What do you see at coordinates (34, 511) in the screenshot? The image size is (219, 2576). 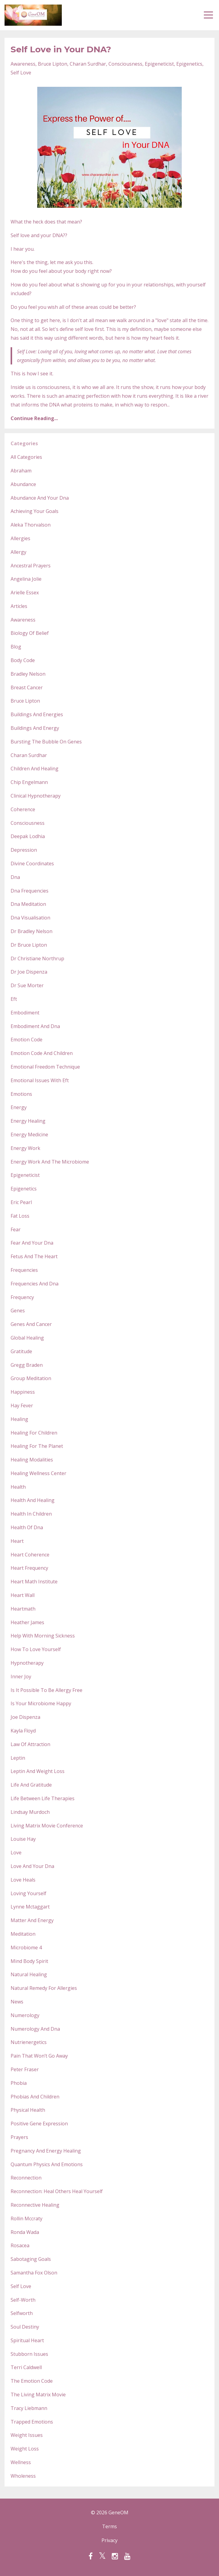 I see `achieving your goals` at bounding box center [34, 511].